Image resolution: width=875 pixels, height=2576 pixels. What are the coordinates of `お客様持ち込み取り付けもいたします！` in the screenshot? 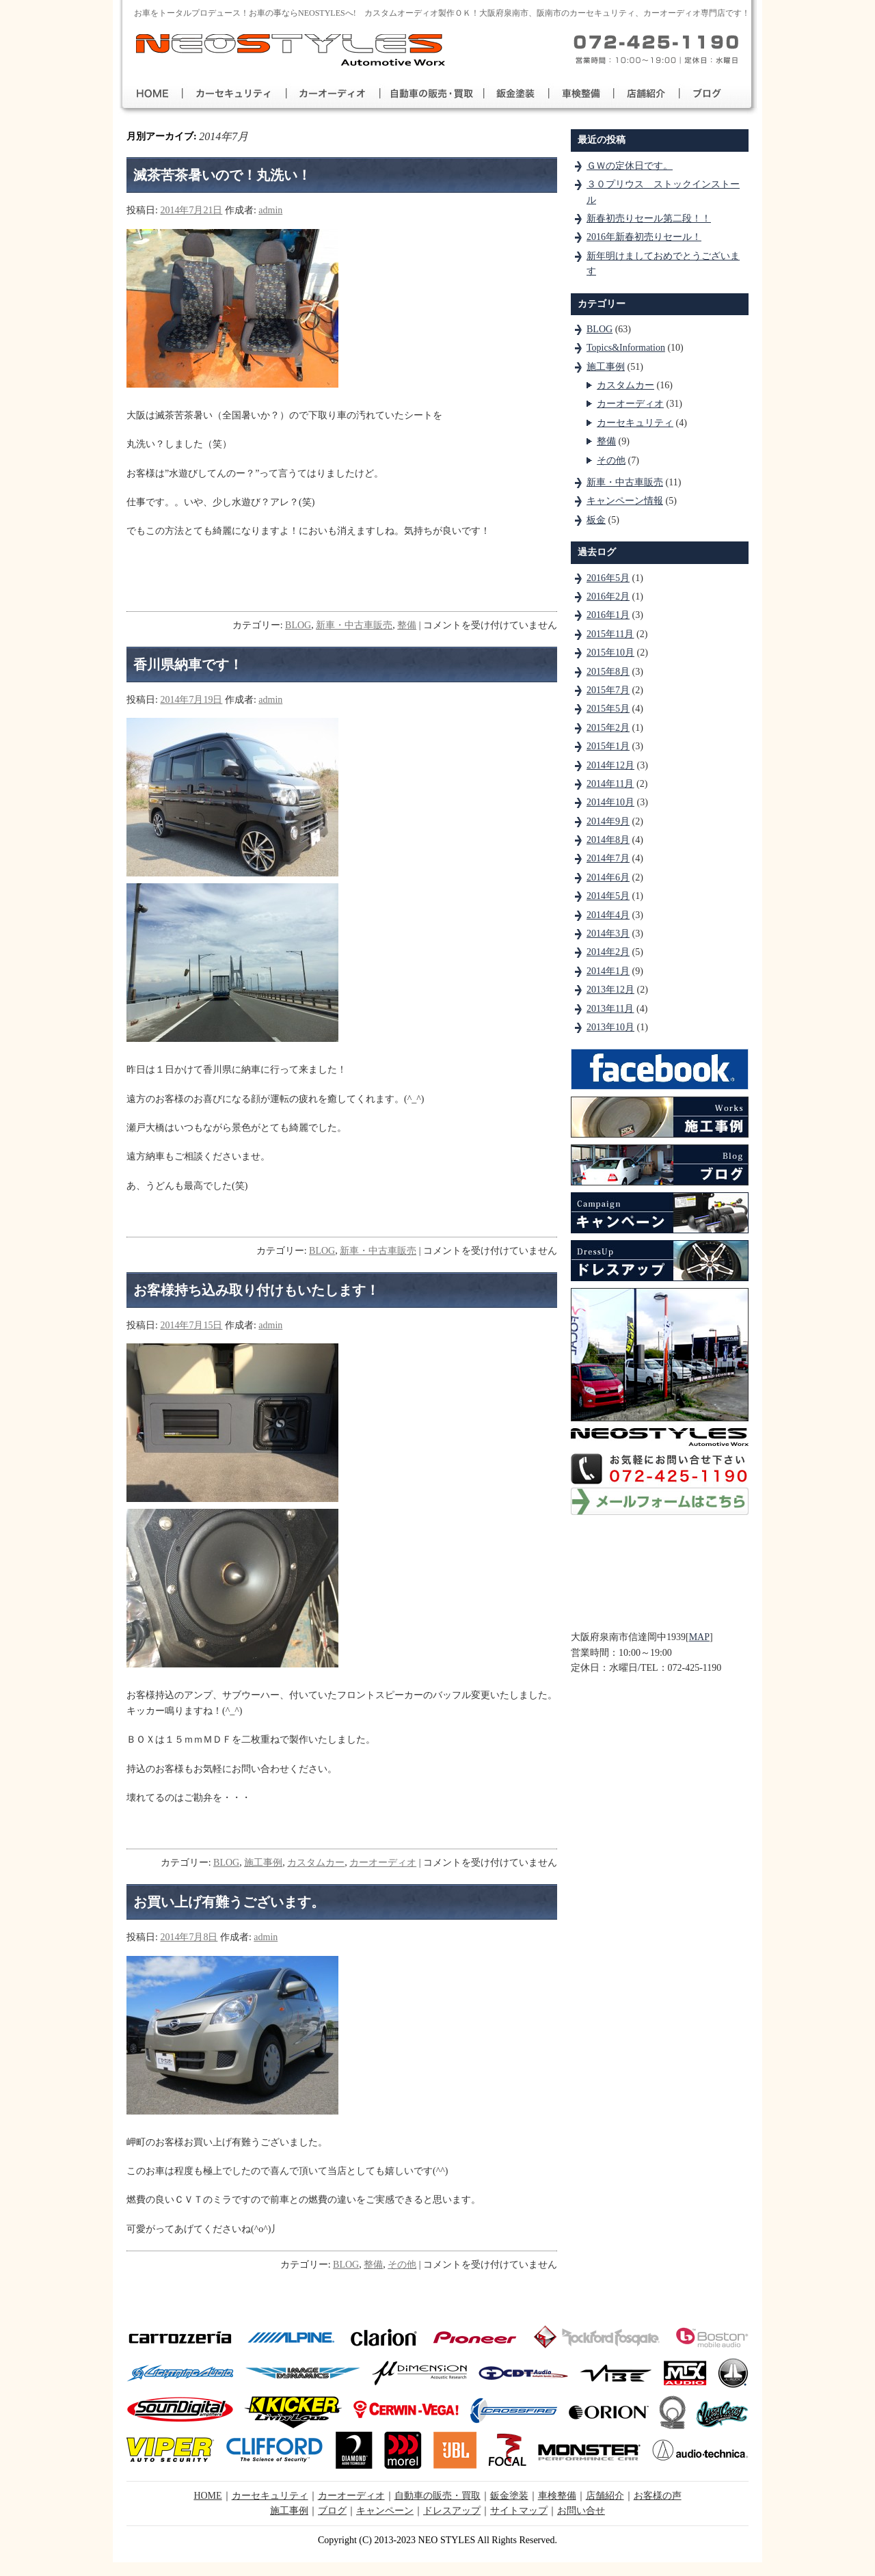 It's located at (256, 1290).